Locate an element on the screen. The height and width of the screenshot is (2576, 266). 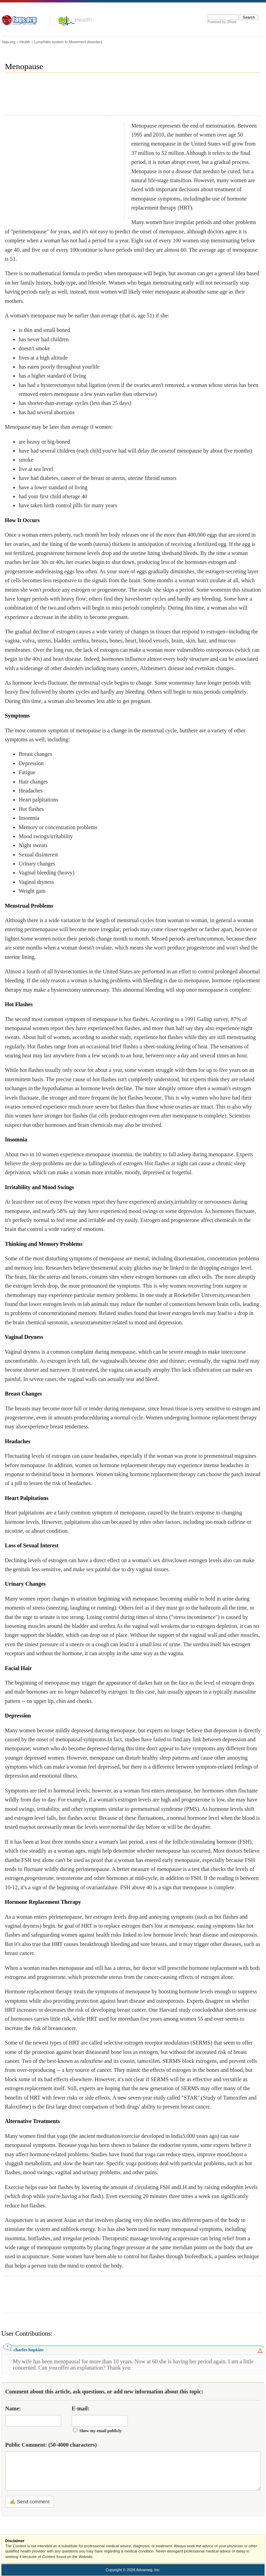
✍ Send comment is located at coordinates (30, 2501).